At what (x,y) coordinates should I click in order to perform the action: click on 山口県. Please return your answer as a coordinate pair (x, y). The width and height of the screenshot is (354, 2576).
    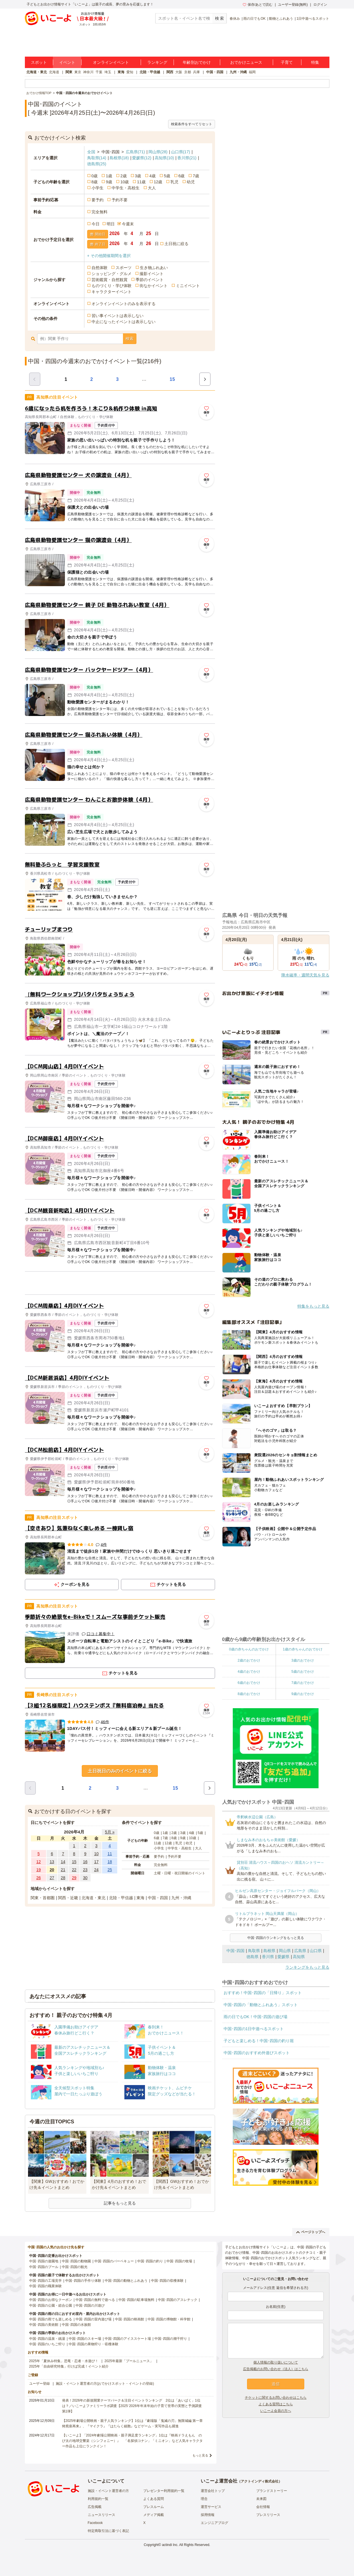
    Looking at the image, I should click on (180, 152).